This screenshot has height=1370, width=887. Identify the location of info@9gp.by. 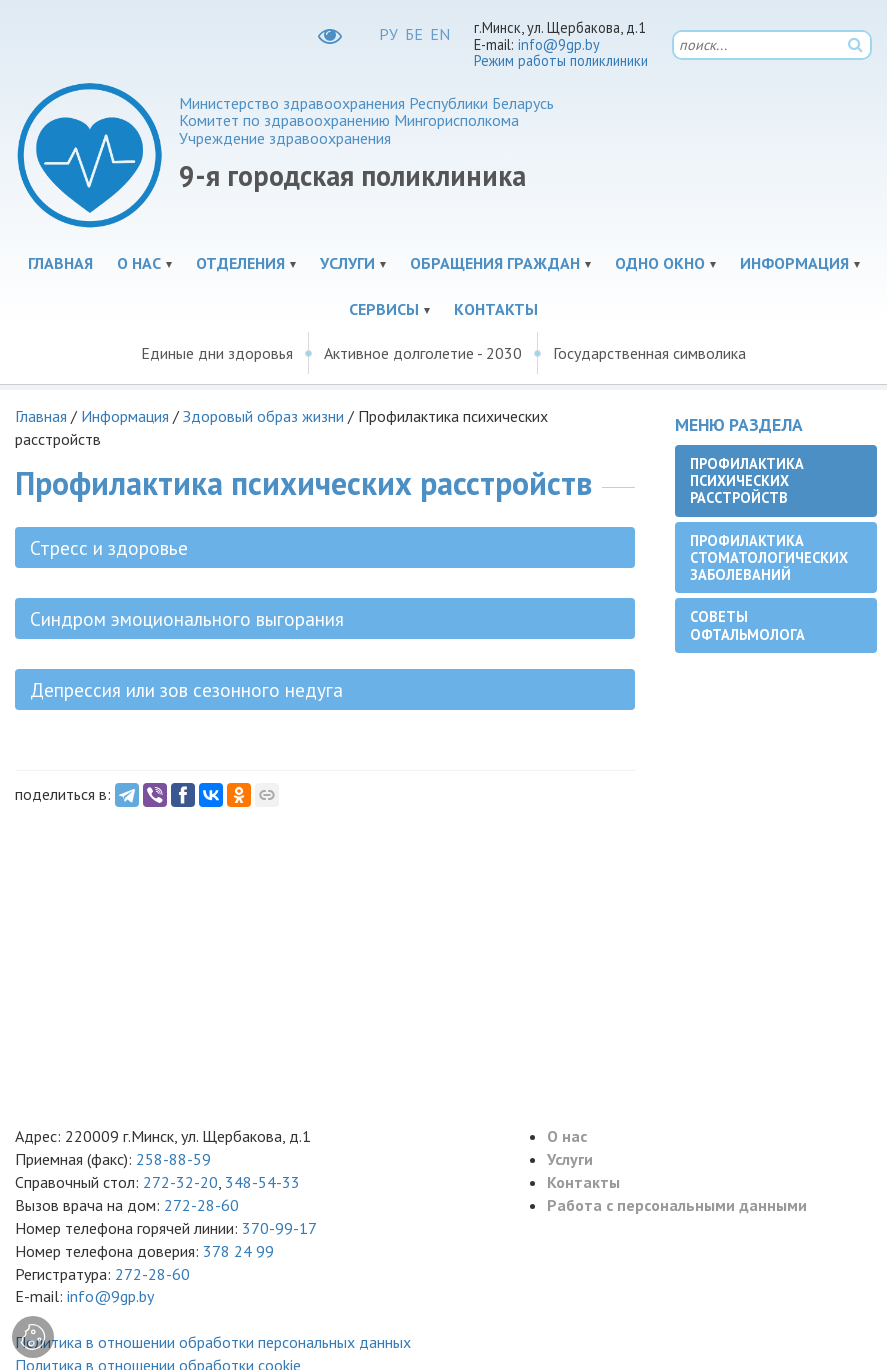
(559, 44).